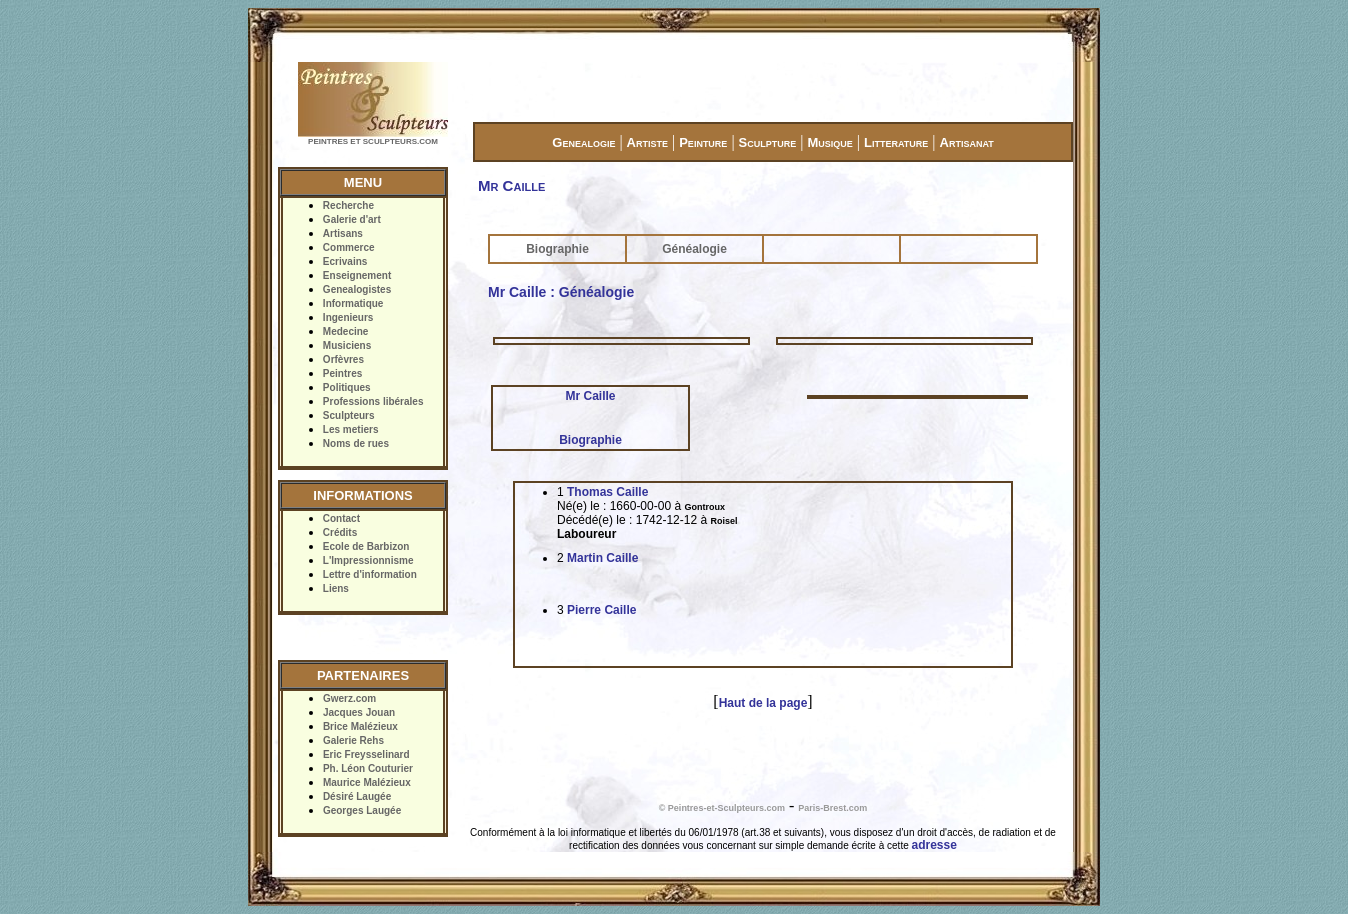 The width and height of the screenshot is (1348, 914). I want to click on Professions libérales, so click(373, 401).